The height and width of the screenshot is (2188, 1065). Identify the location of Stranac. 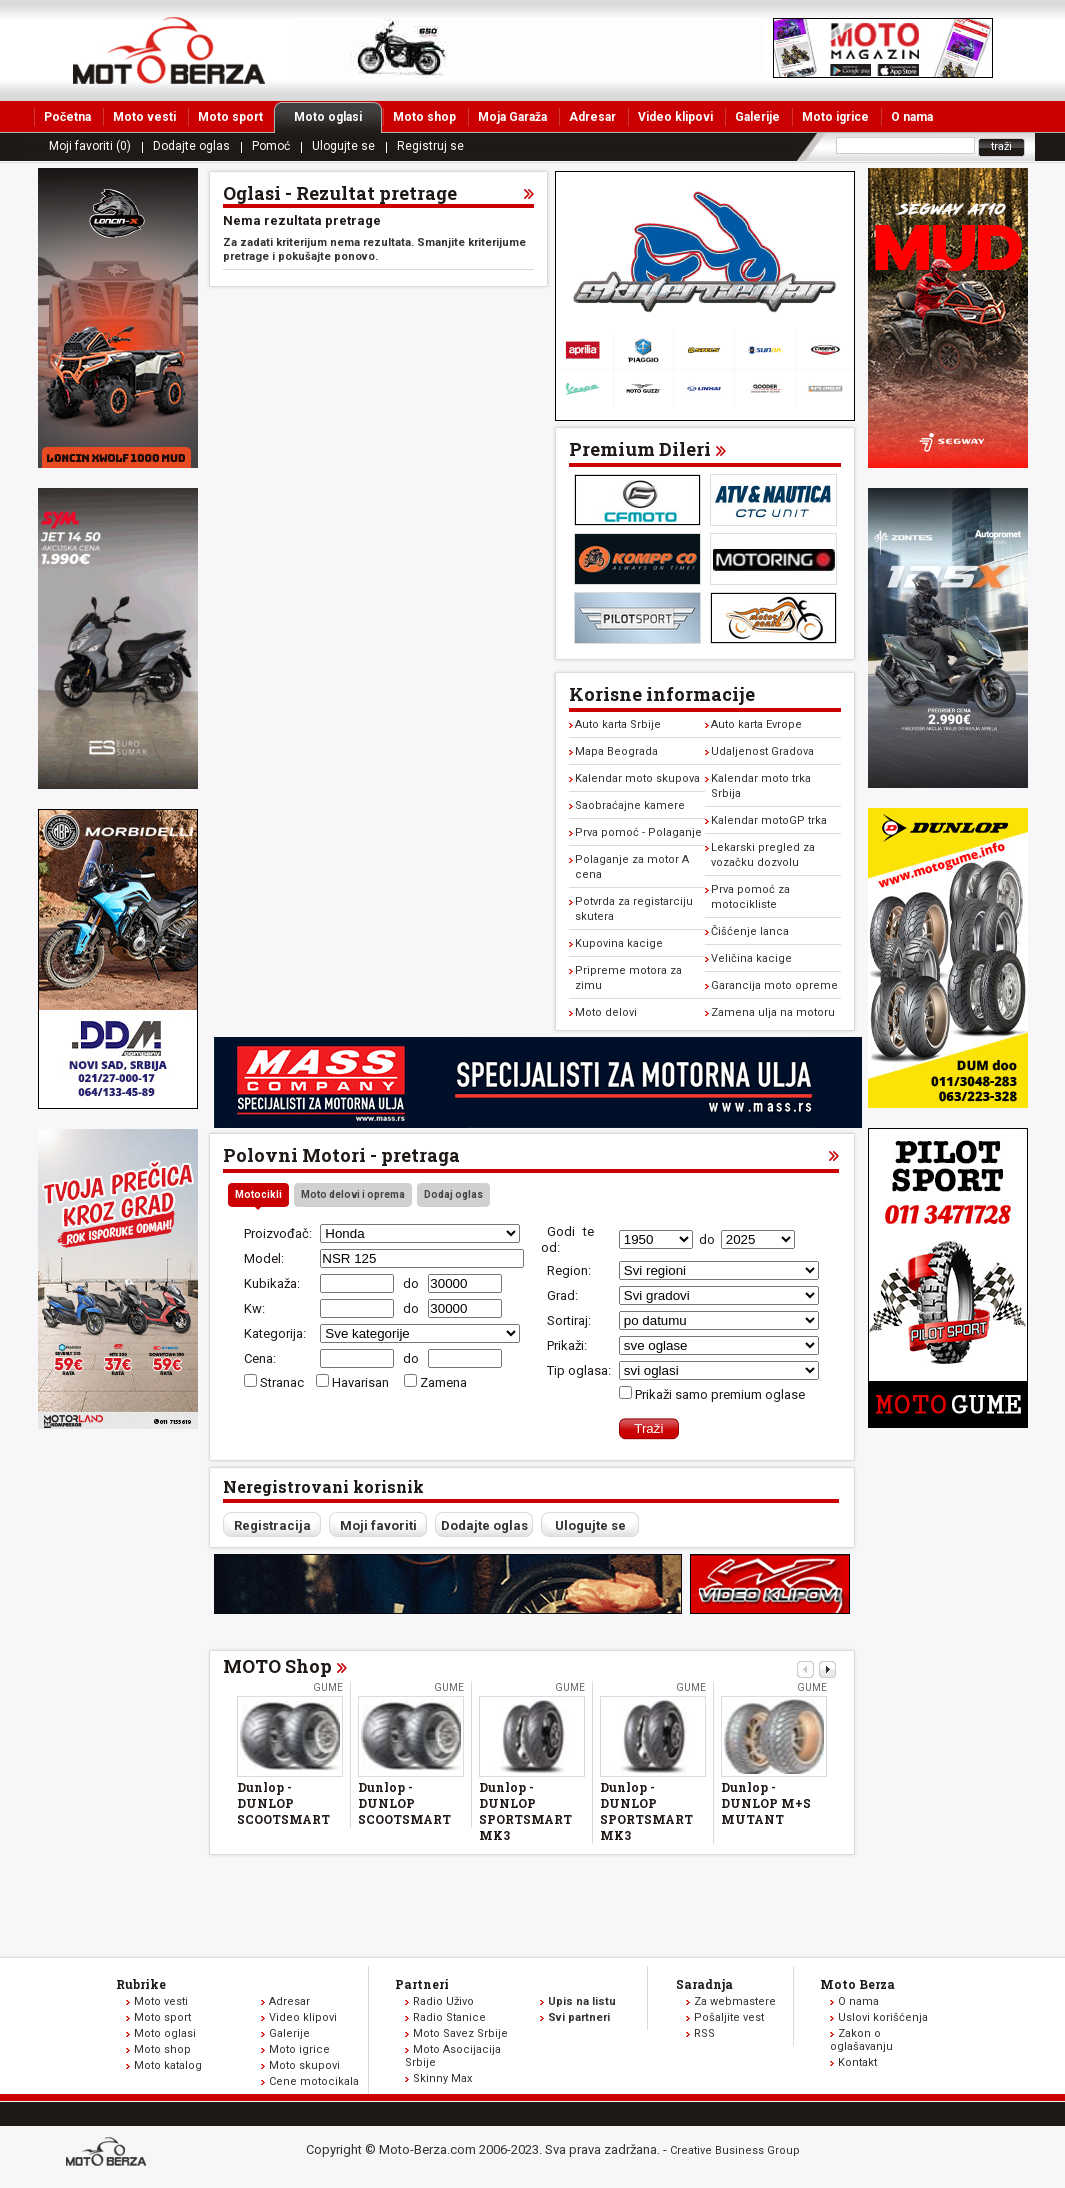
(282, 1382).